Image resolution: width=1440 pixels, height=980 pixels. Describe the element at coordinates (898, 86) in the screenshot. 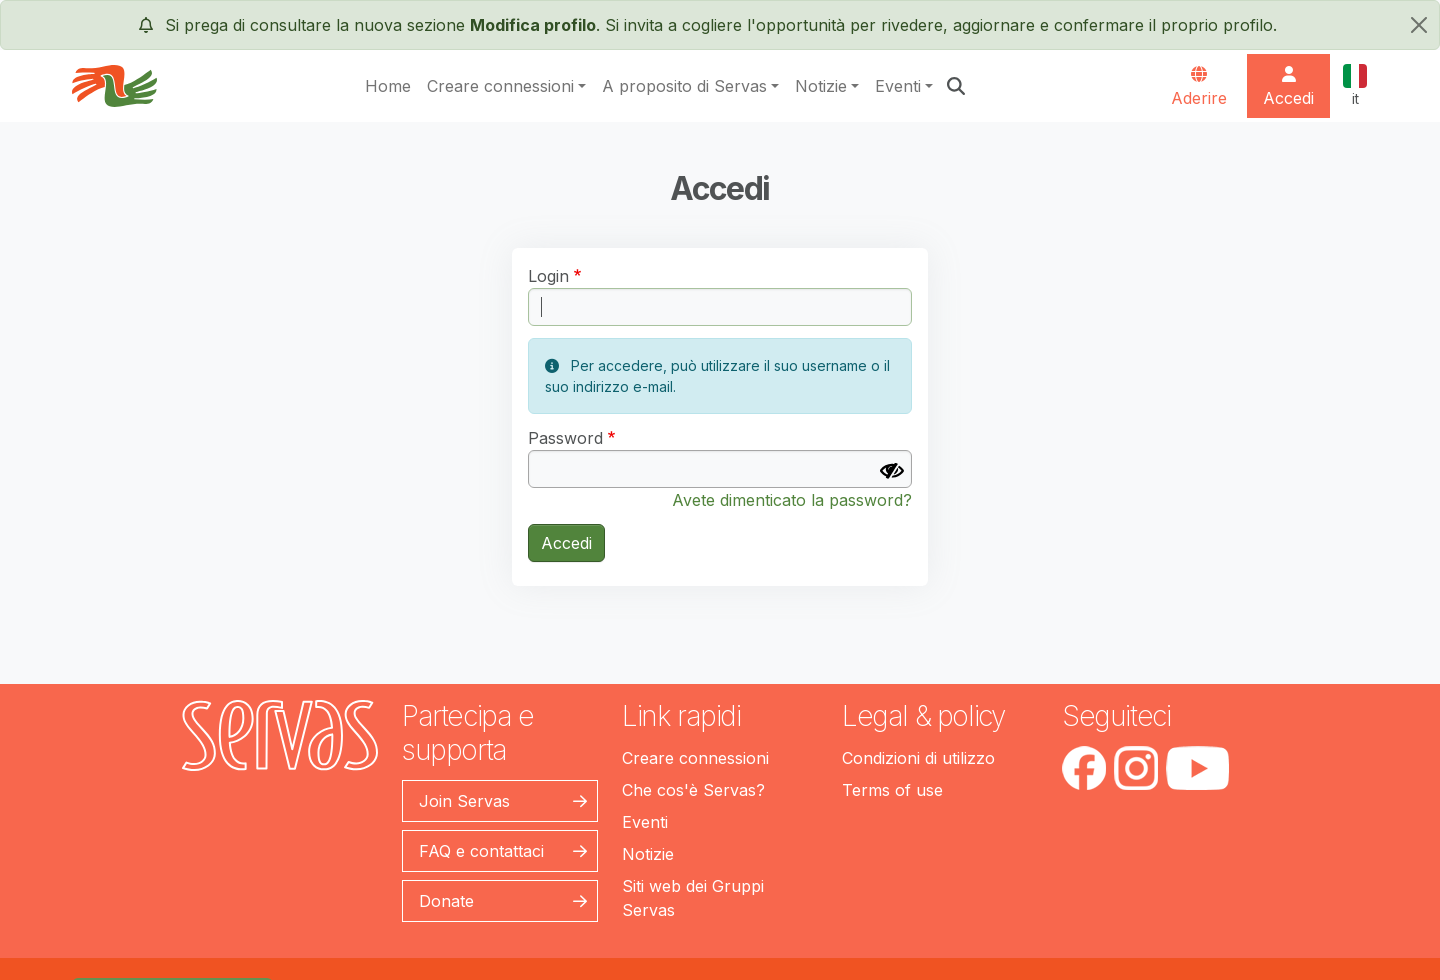

I see `Eventi` at that location.